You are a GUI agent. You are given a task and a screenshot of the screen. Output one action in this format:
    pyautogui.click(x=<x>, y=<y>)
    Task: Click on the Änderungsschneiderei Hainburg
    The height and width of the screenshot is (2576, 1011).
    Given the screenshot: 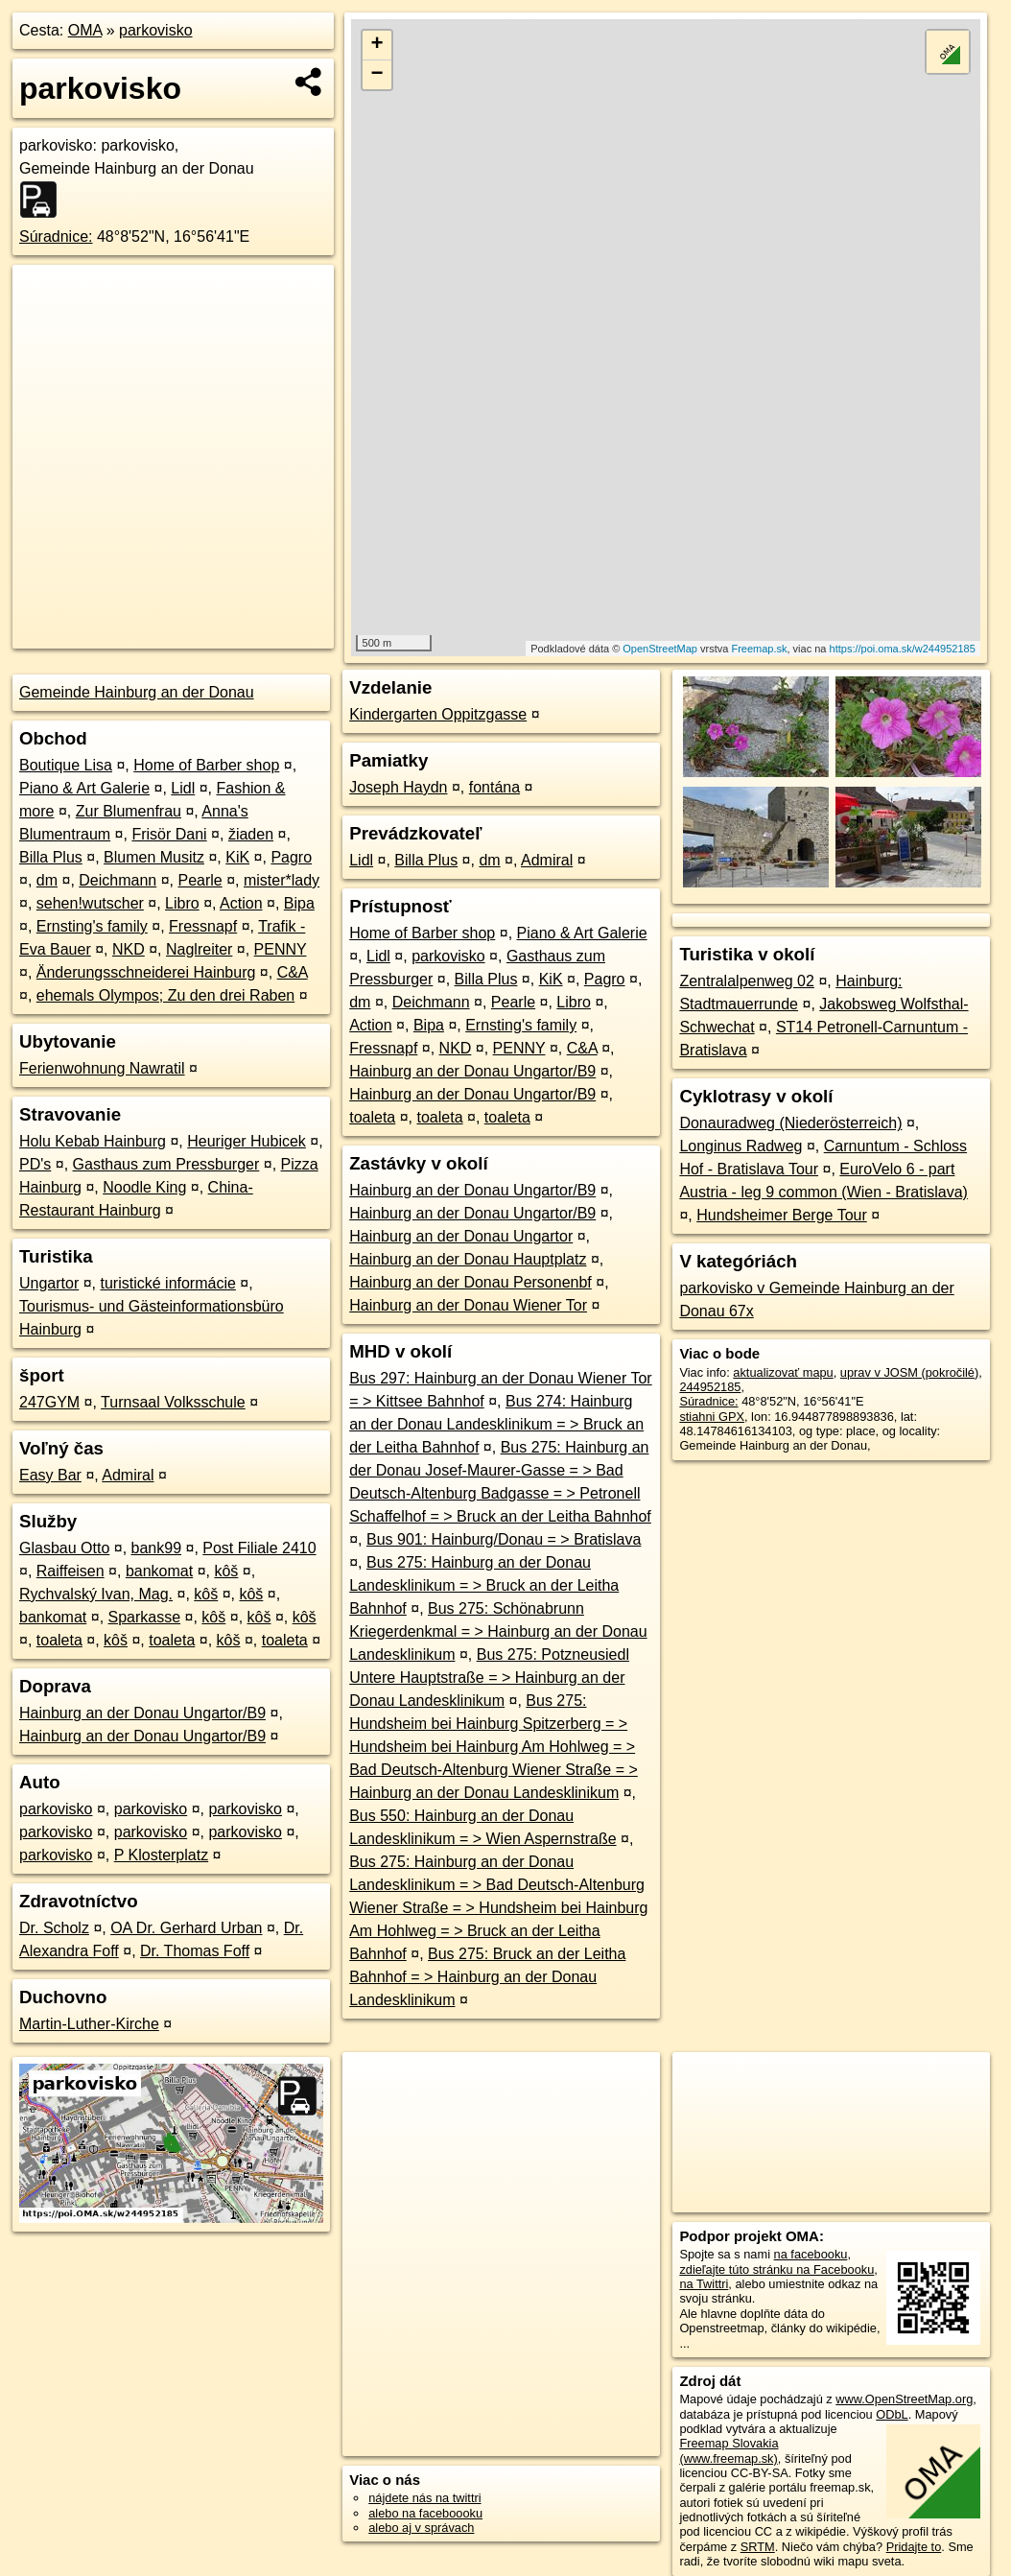 What is the action you would take?
    pyautogui.click(x=146, y=972)
    